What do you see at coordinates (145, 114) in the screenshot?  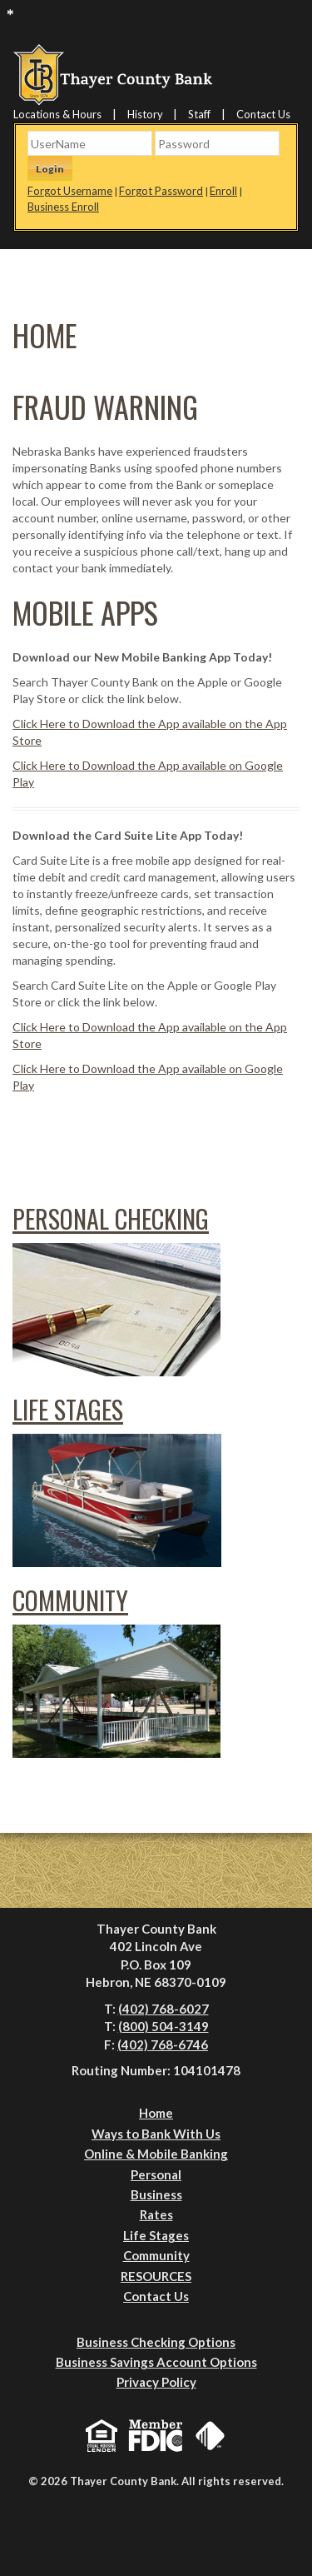 I see `History` at bounding box center [145, 114].